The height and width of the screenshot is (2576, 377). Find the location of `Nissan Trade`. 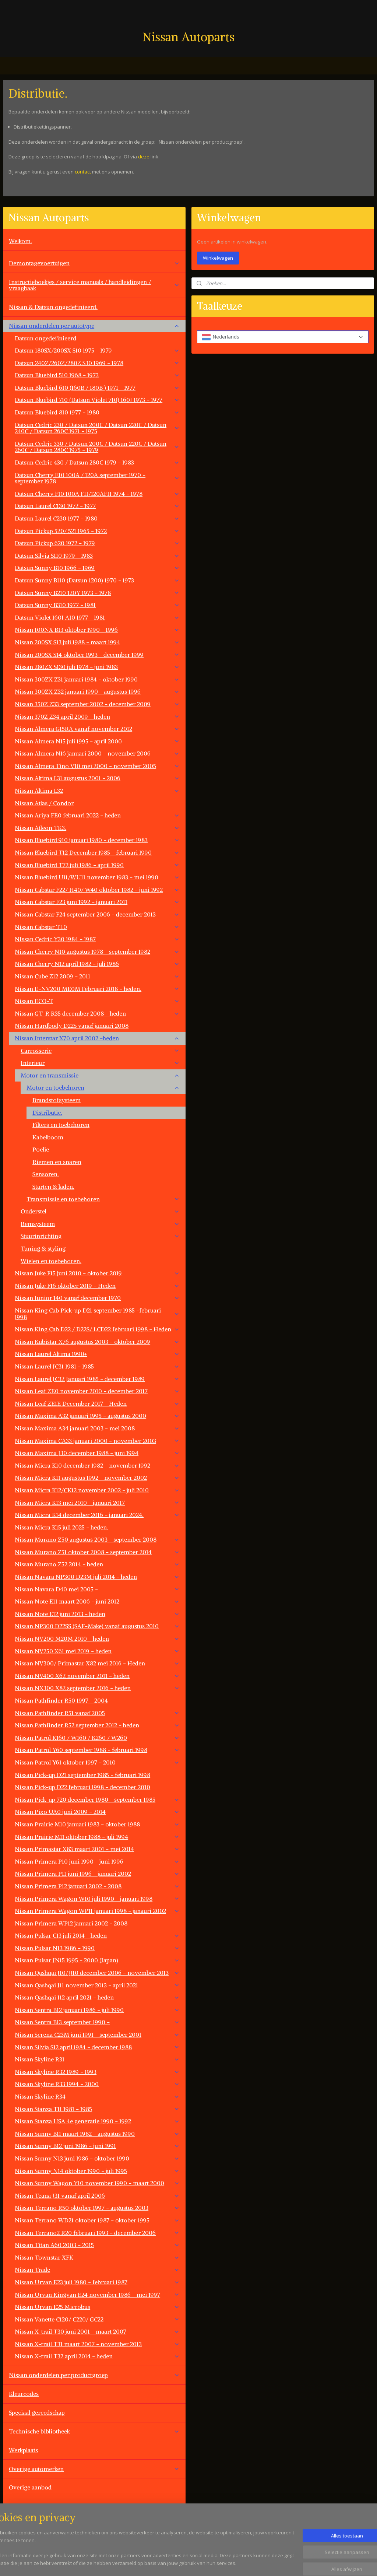

Nissan Trade is located at coordinates (97, 2269).